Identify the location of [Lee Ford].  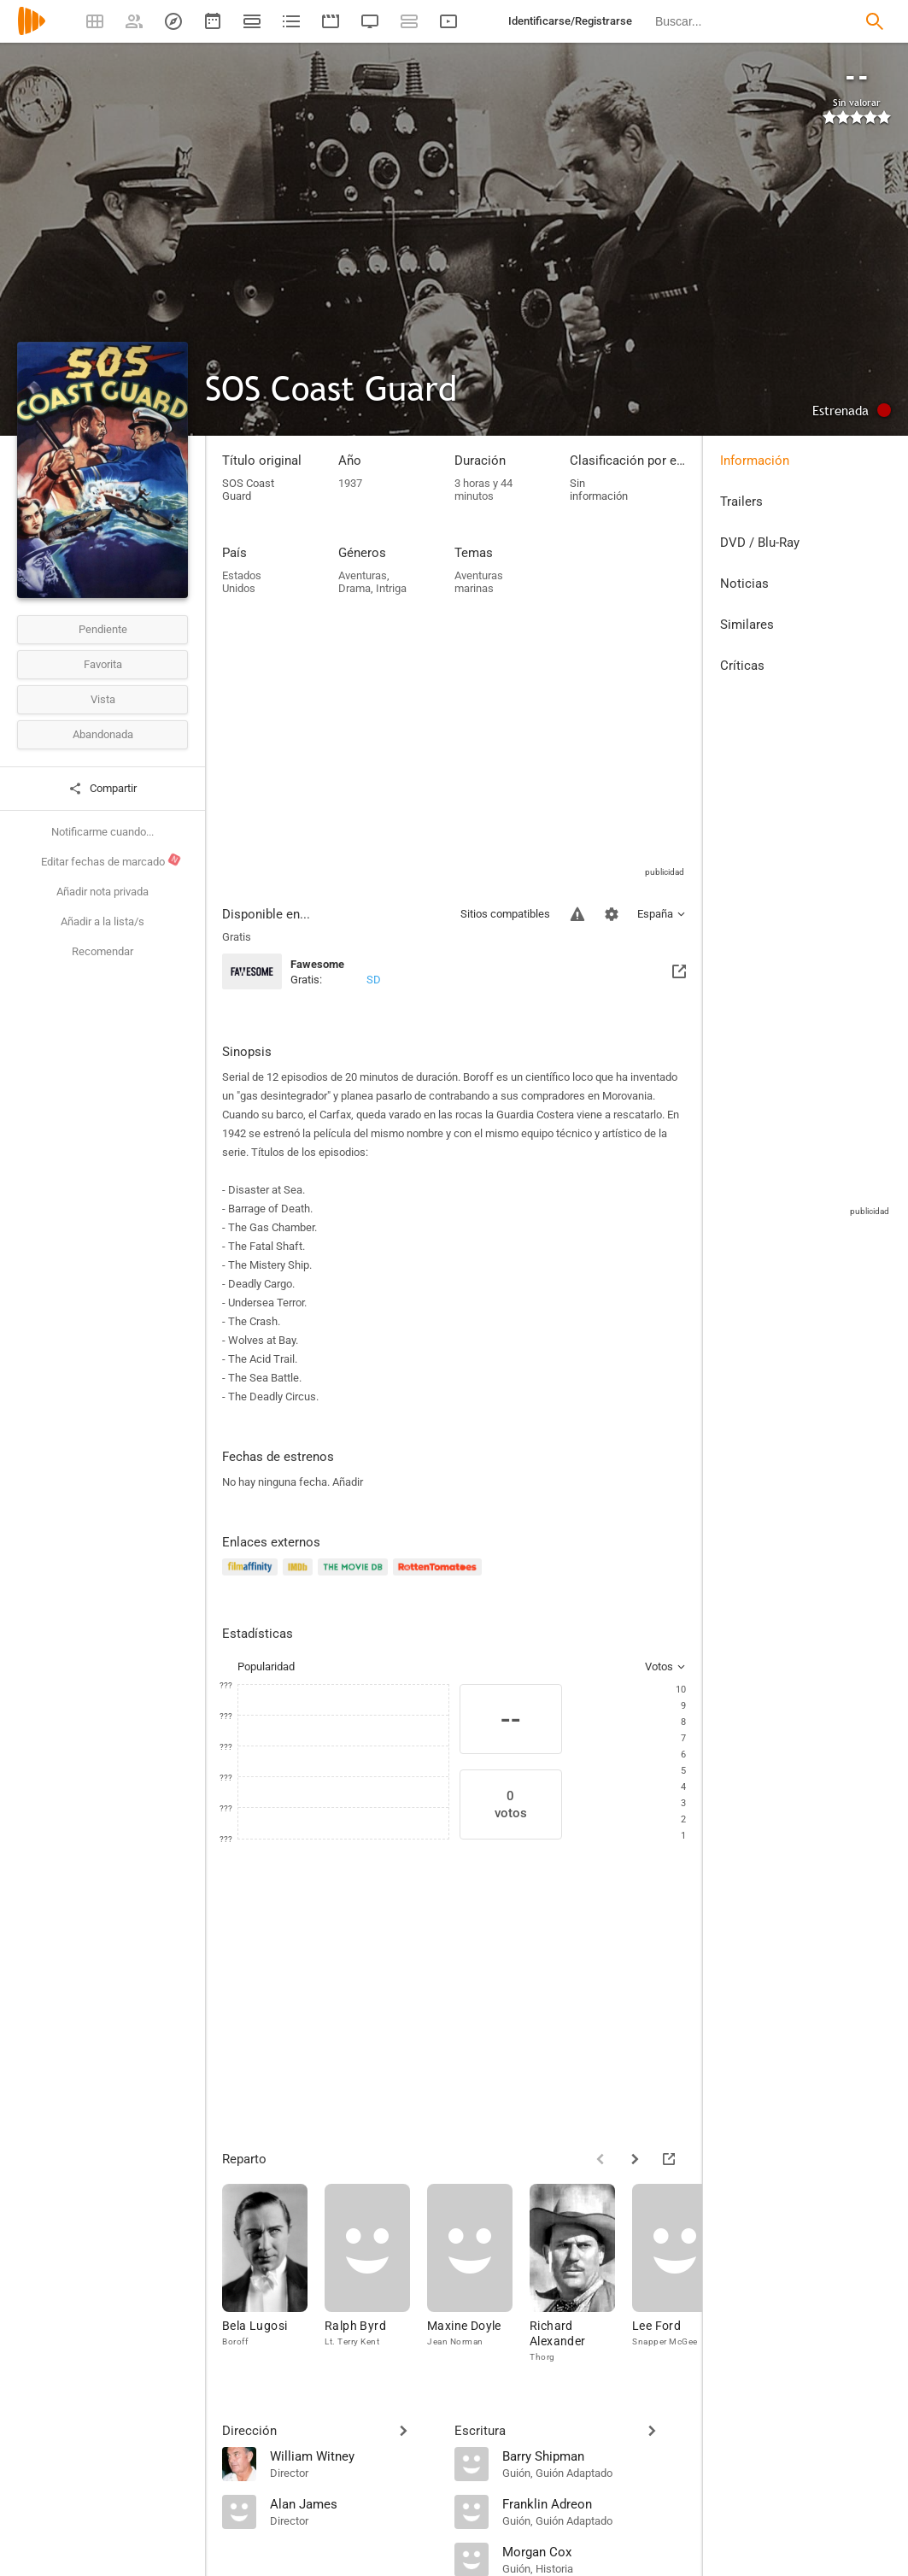
(683, 2278).